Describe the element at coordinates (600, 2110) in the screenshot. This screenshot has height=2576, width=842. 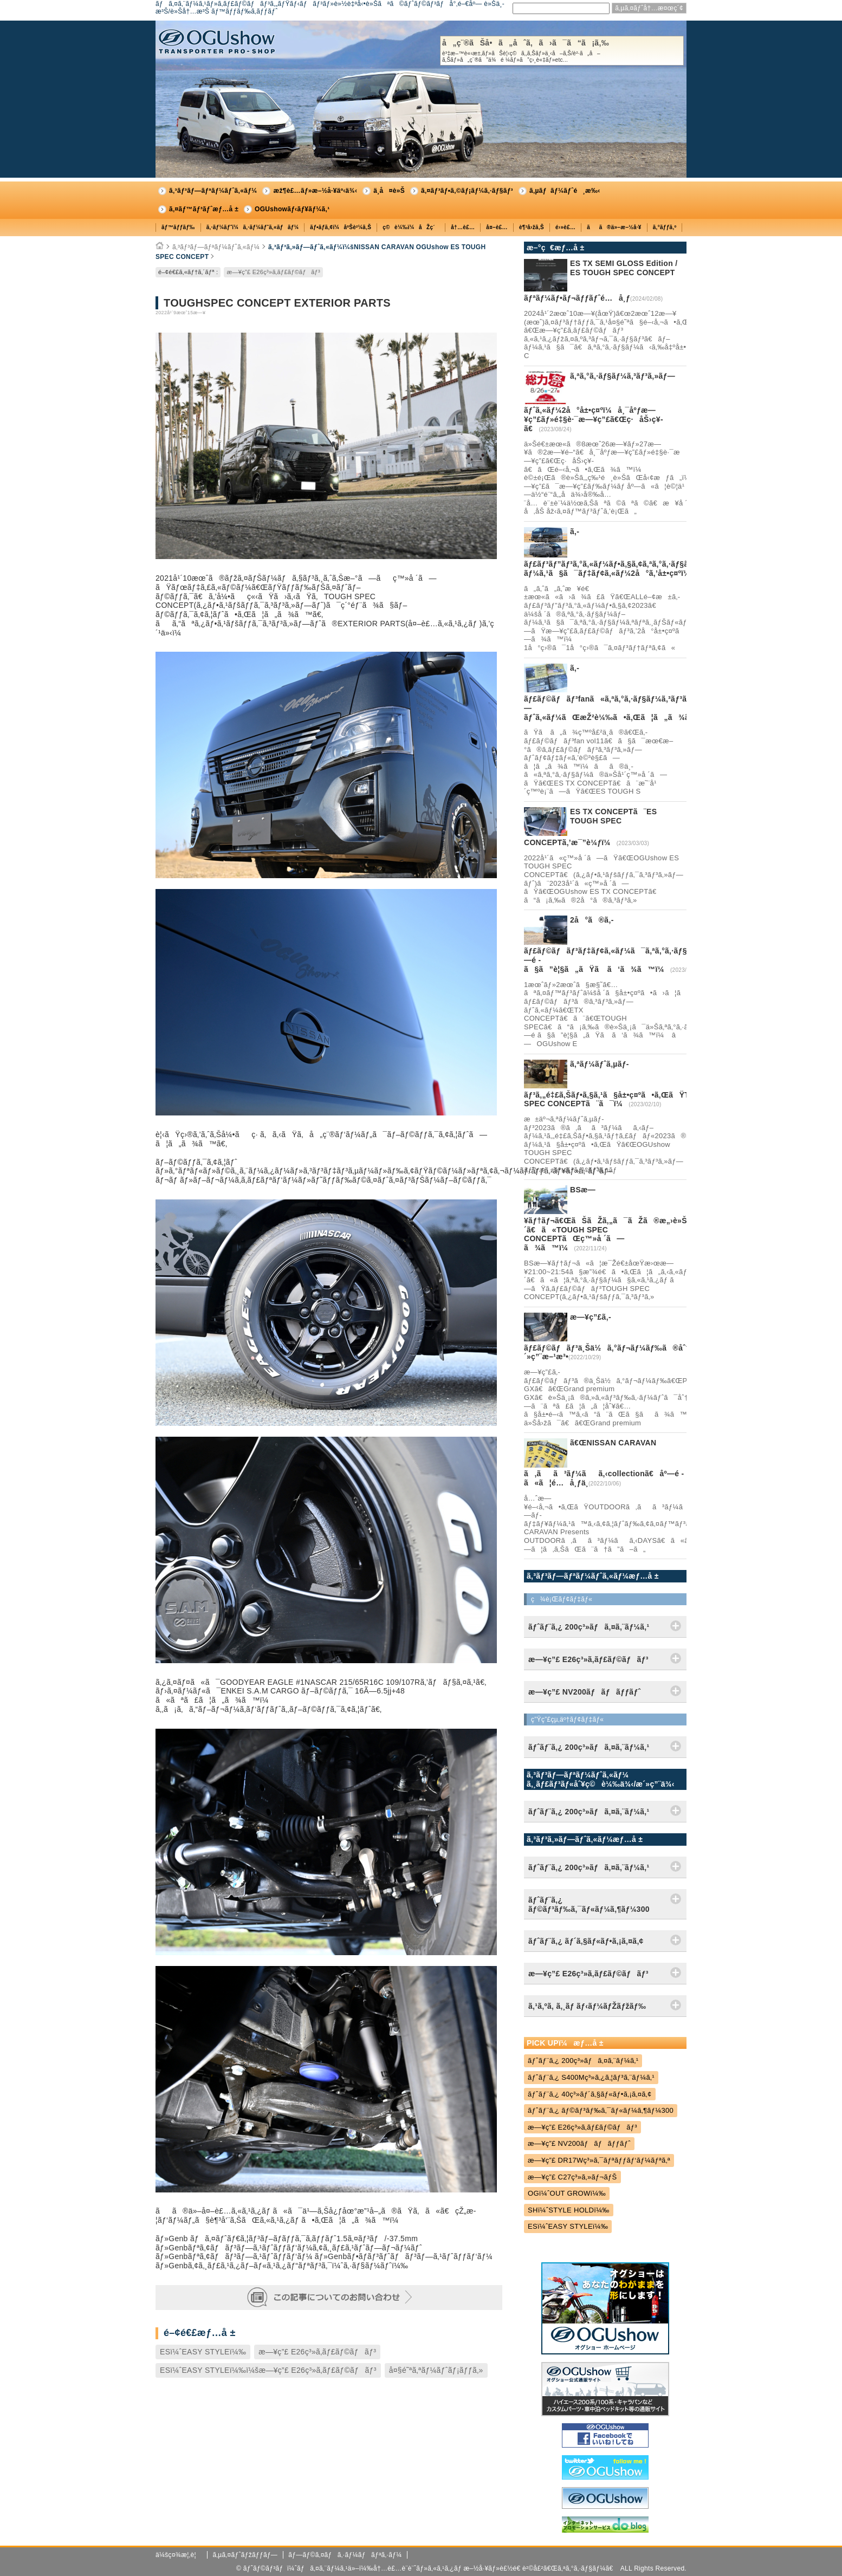
I see `ãƒˆãƒ¨ã‚¿ ãƒ©ãƒ³ãƒ‰ã‚¯ãƒ«ãƒ¼ã‚¶ãƒ¼300` at that location.